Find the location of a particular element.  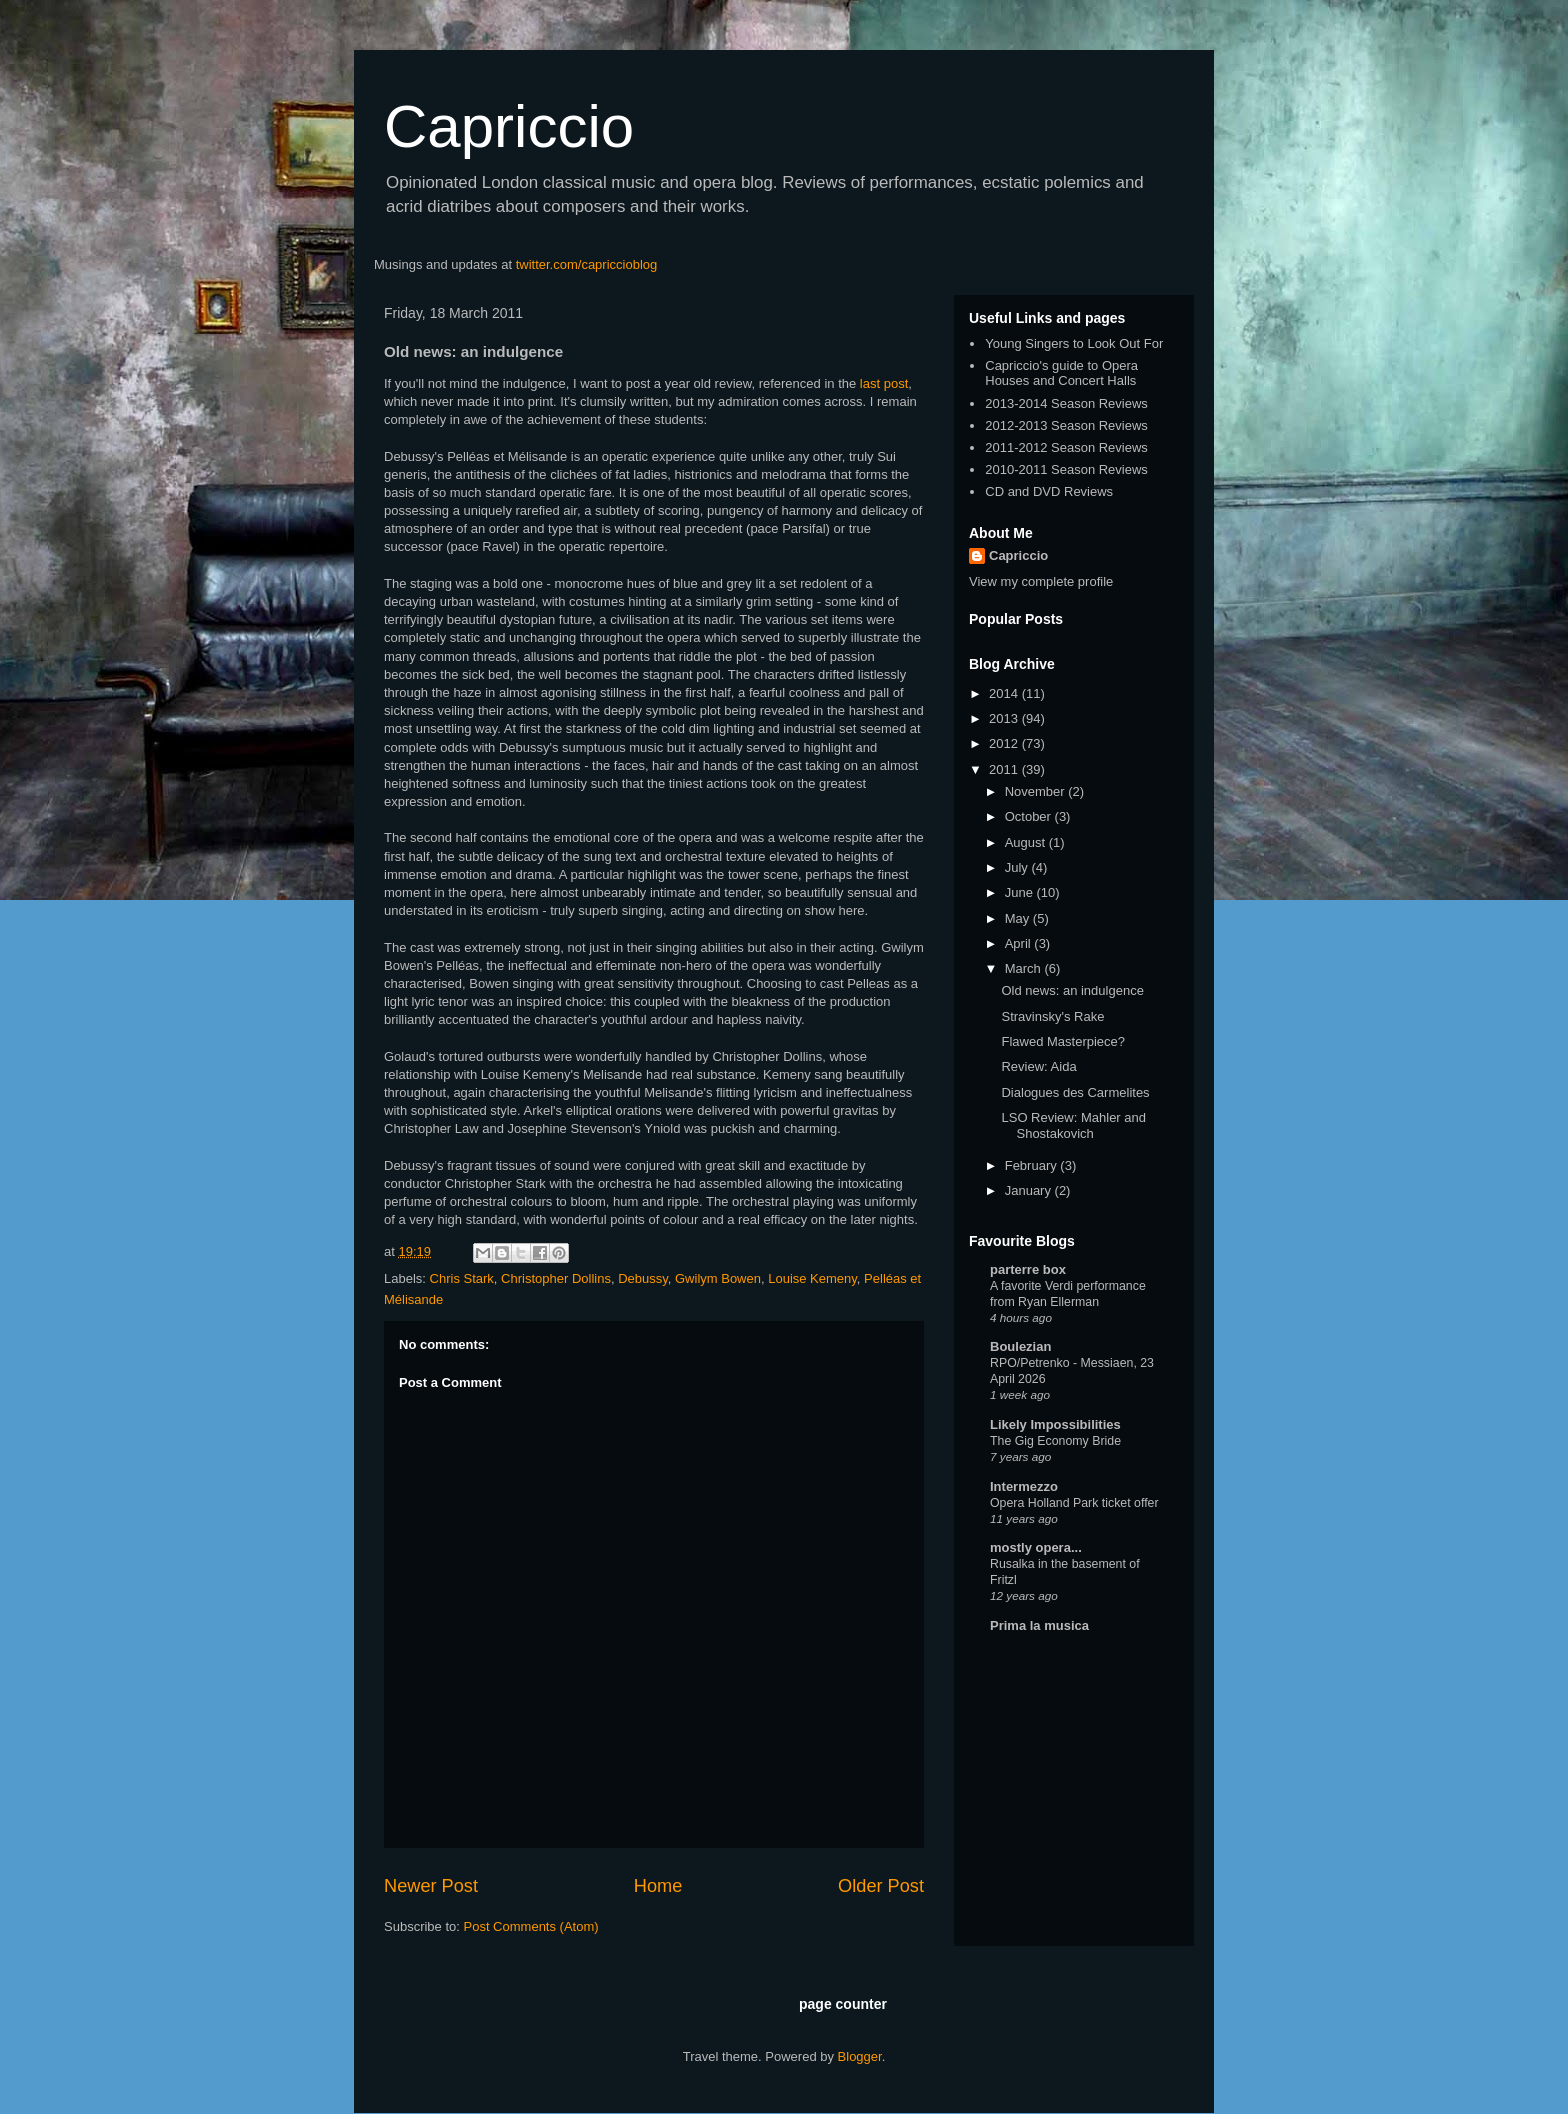

2010-2011 Season Reviews is located at coordinates (1066, 469).